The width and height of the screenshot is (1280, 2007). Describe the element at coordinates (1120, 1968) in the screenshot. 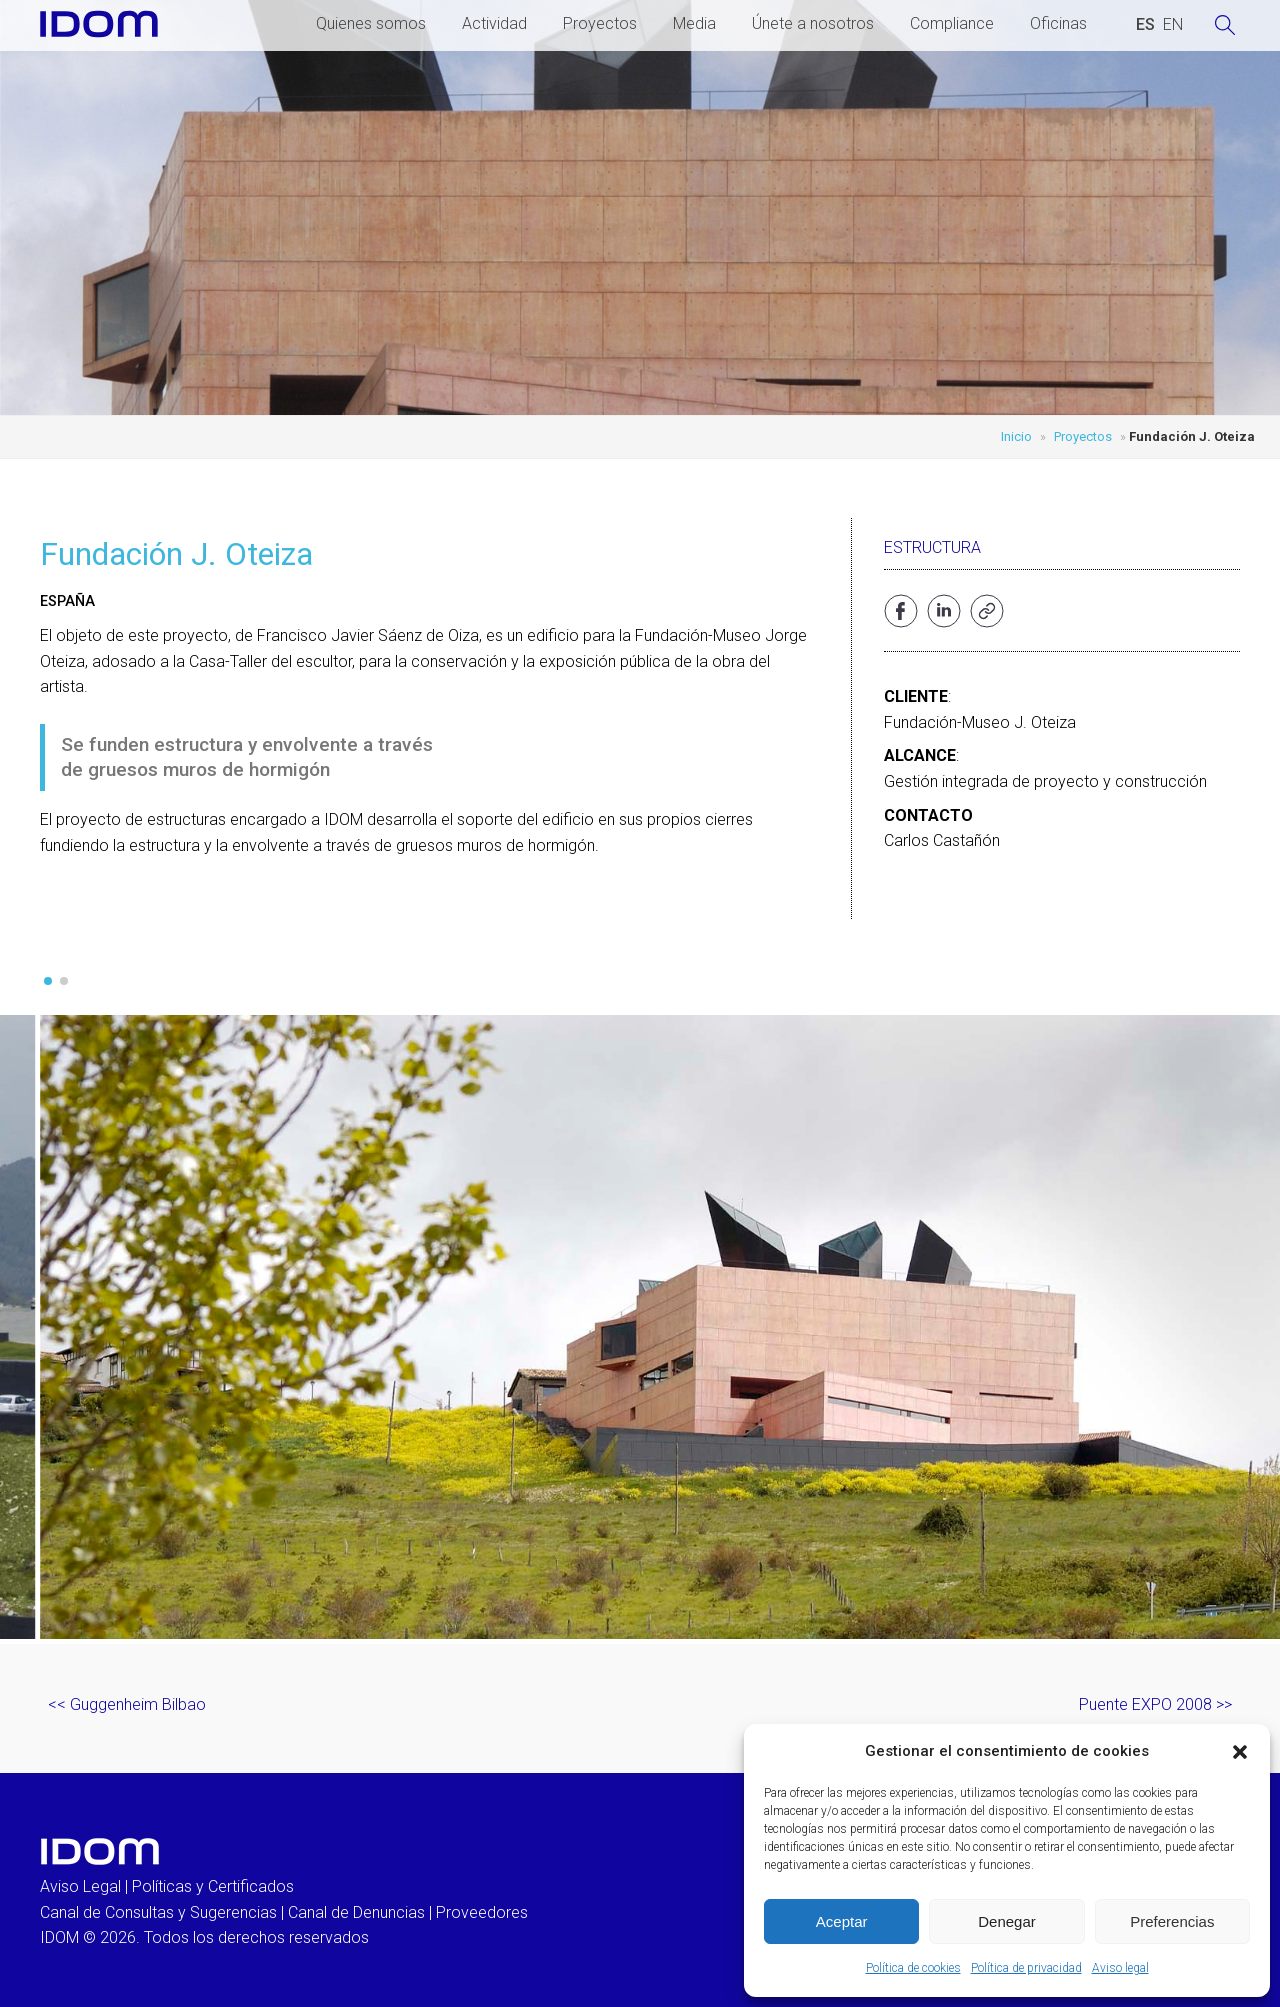

I see `Aviso legal` at that location.